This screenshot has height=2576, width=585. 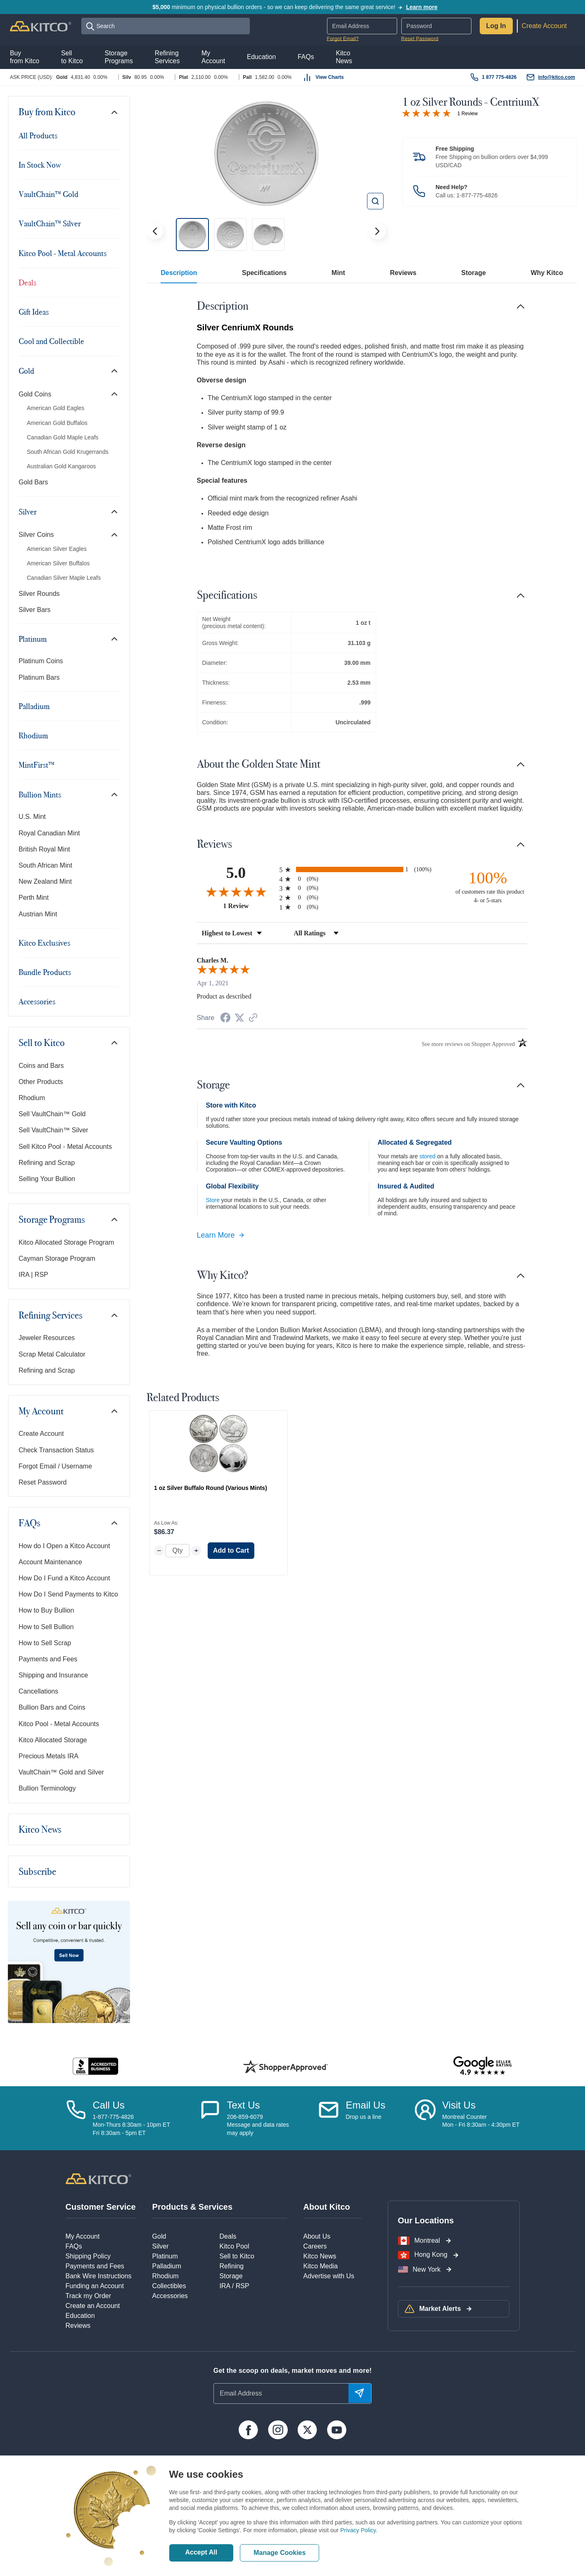 I want to click on StoragePrograms [button], so click(x=118, y=57).